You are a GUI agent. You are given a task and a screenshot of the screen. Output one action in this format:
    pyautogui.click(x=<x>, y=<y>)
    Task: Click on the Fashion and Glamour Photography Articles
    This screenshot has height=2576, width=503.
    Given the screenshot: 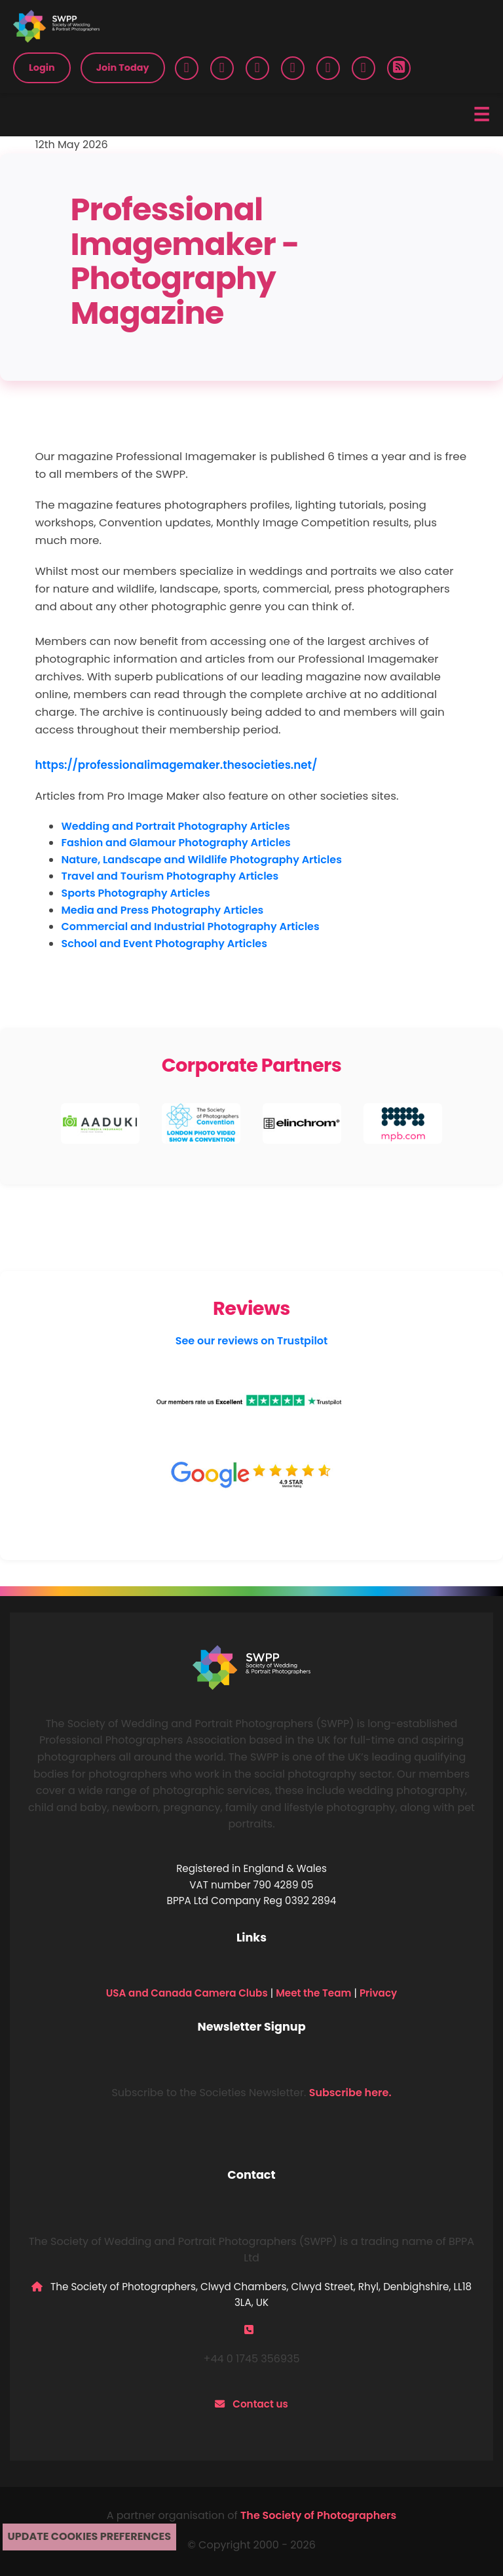 What is the action you would take?
    pyautogui.click(x=175, y=842)
    